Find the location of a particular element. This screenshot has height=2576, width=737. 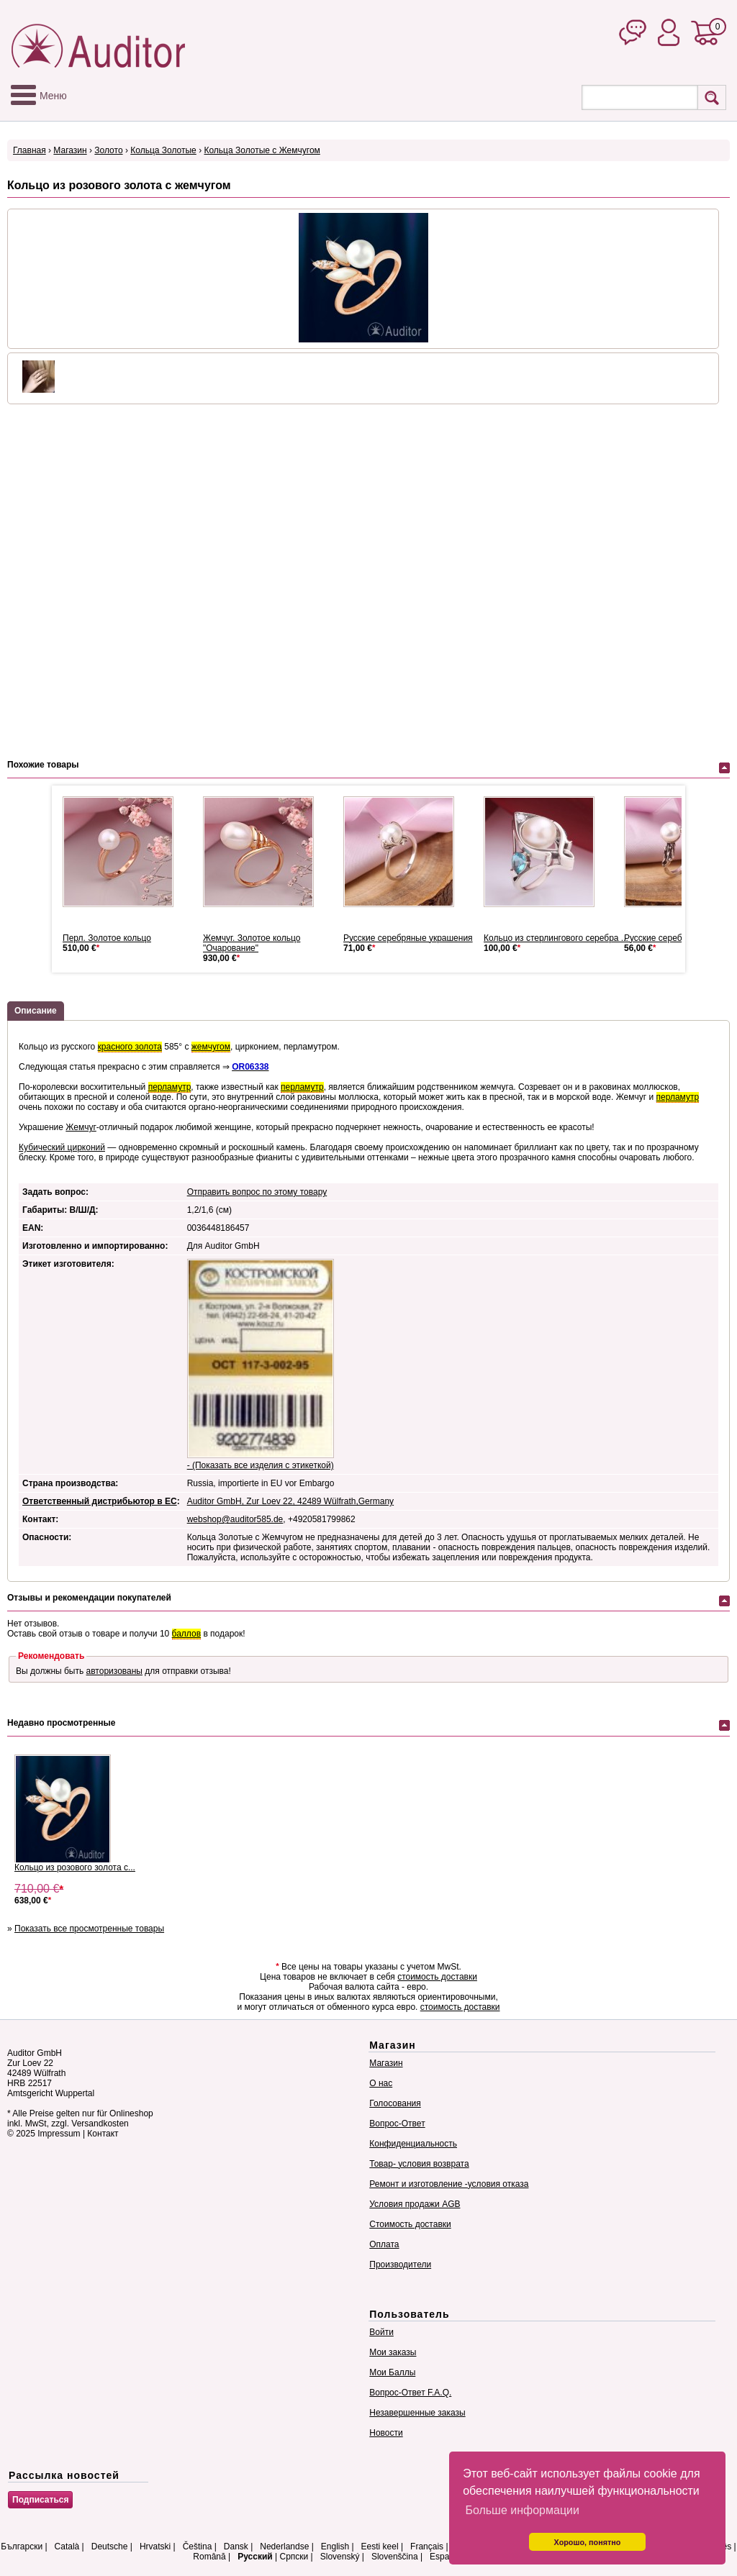

Ответственный дистрибьютор в ЕС is located at coordinates (99, 1501).